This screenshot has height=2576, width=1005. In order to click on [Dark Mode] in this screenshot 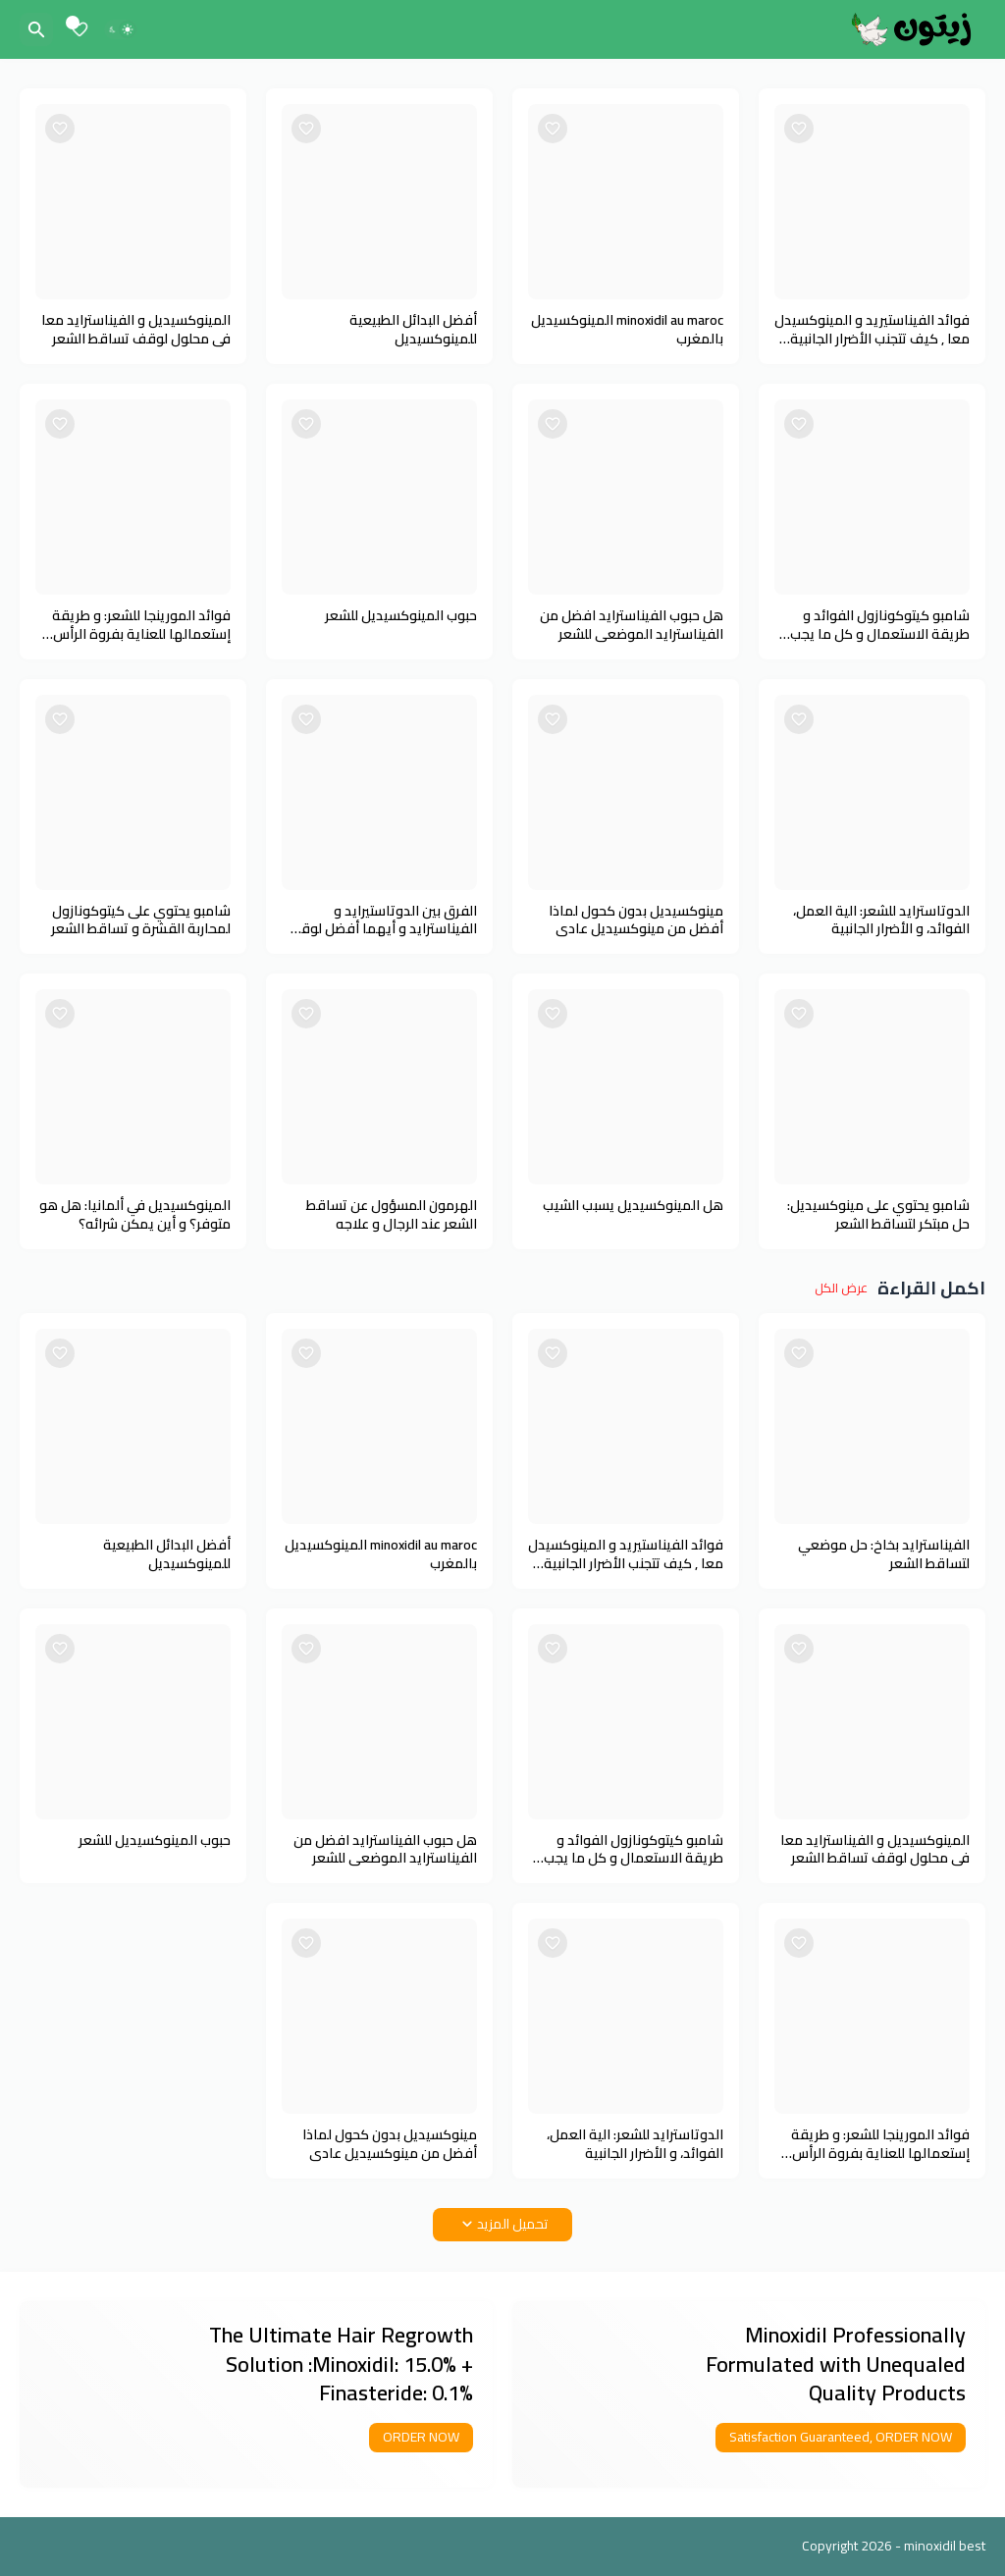, I will do `click(120, 29)`.